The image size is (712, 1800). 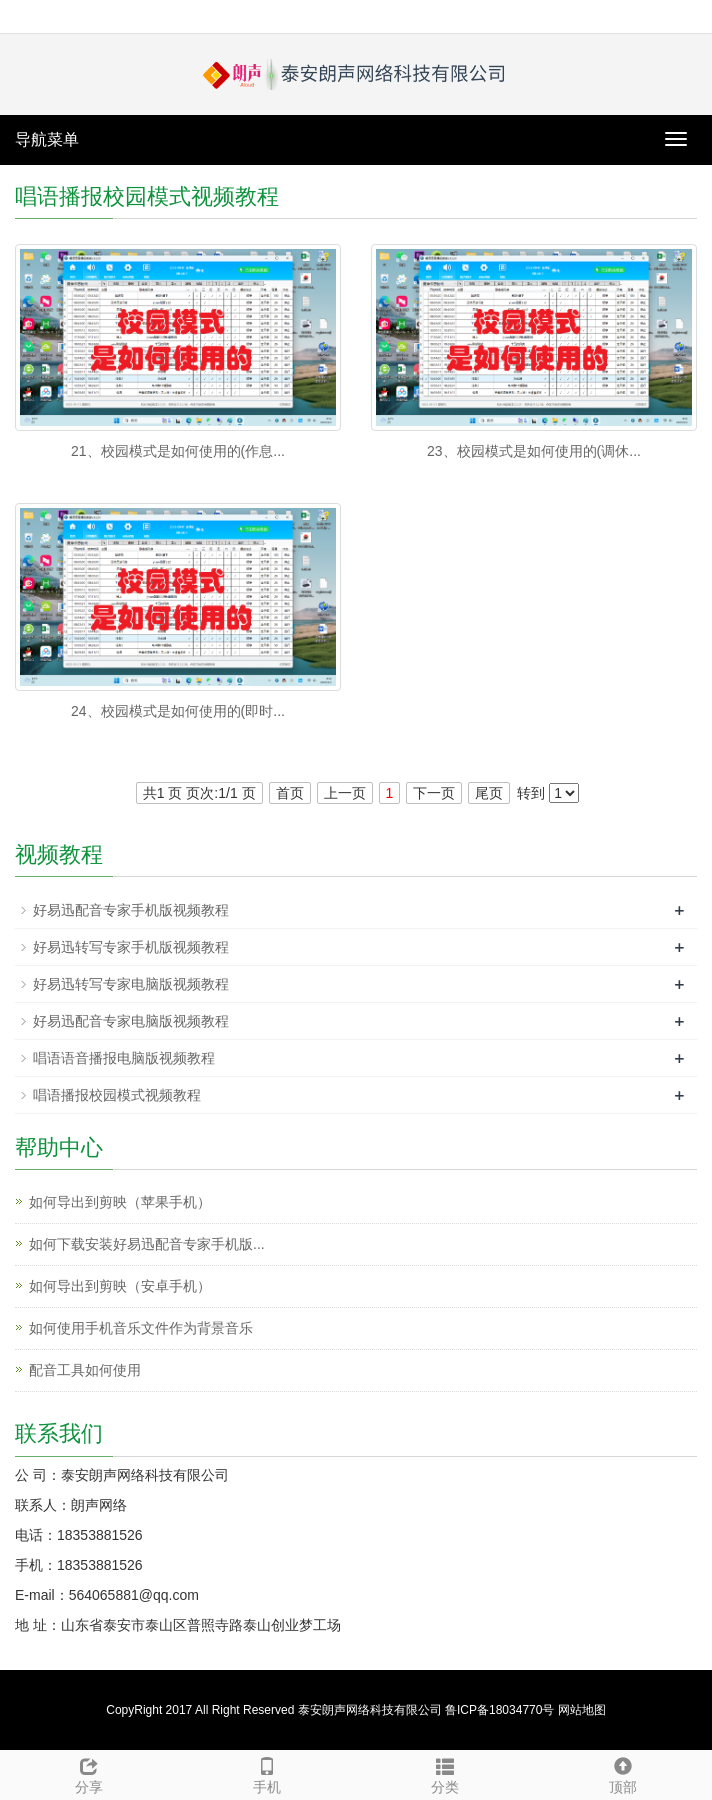 I want to click on 24、校园模式是如何使用的(即时..., so click(x=178, y=711).